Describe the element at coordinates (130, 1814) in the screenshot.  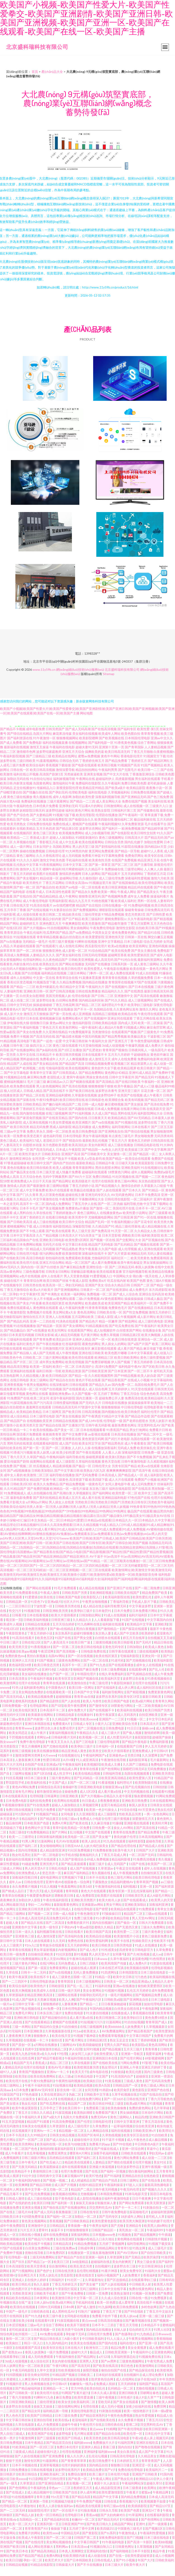
I see `性欧美及品另类` at that location.